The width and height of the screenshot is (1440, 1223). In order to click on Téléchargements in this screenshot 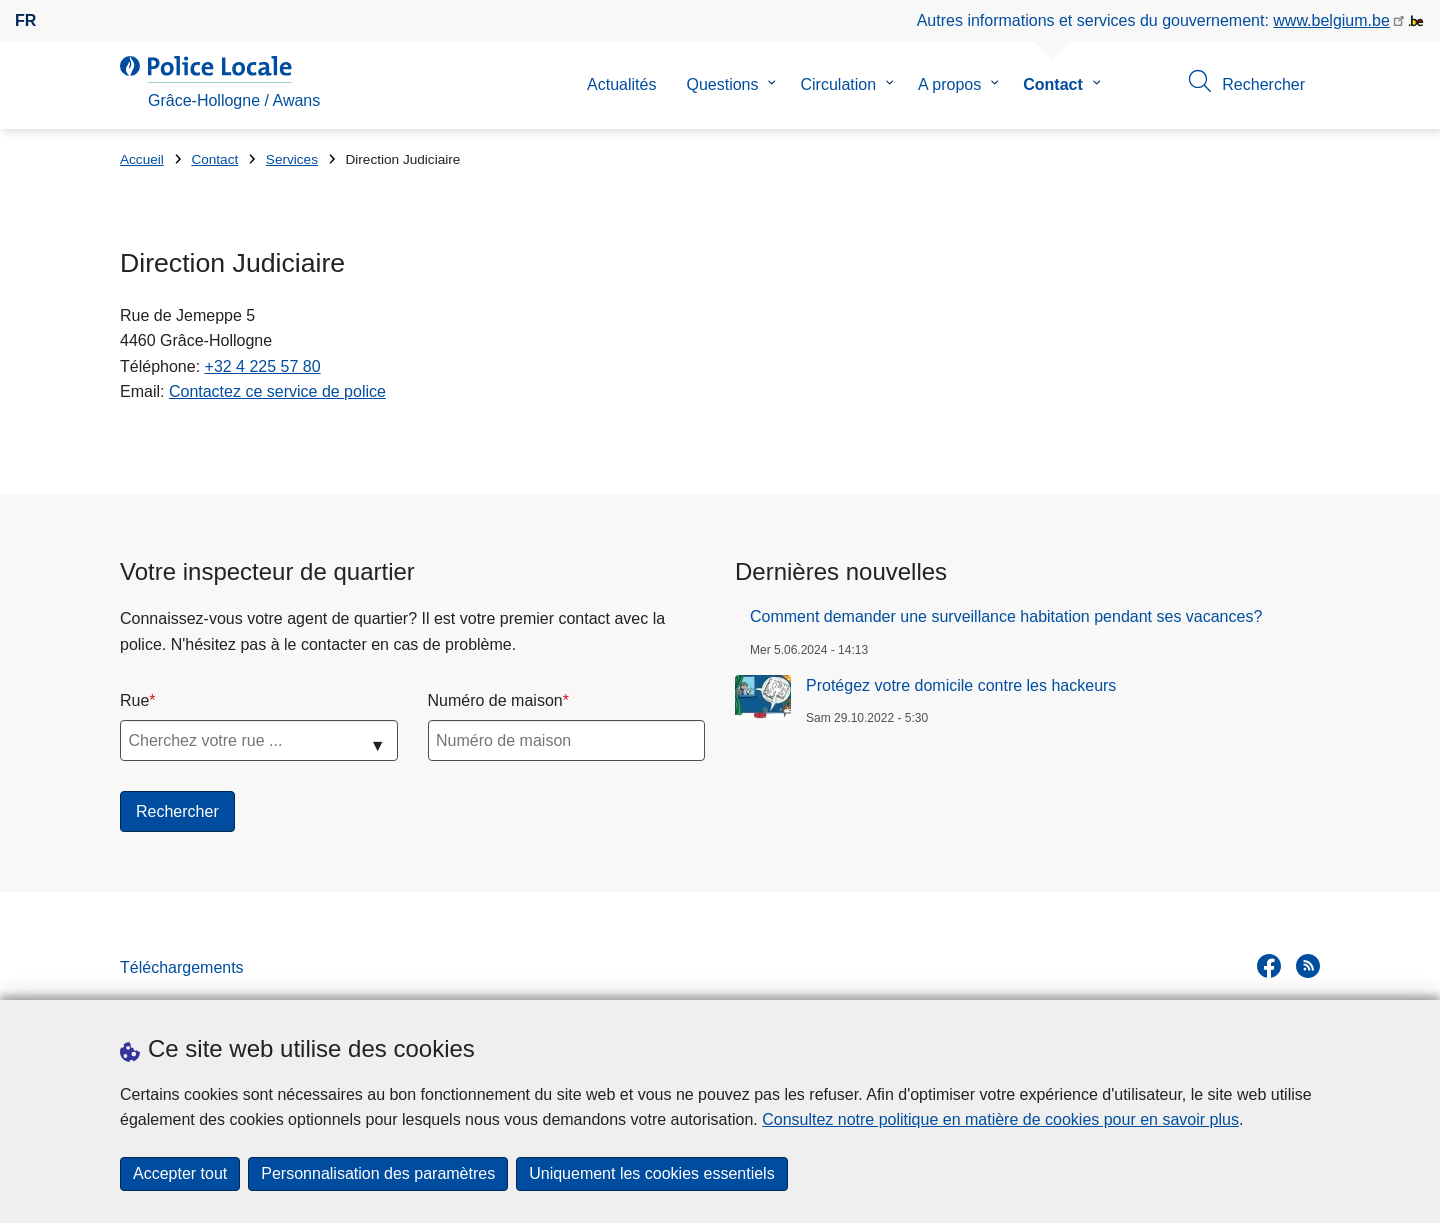, I will do `click(182, 967)`.